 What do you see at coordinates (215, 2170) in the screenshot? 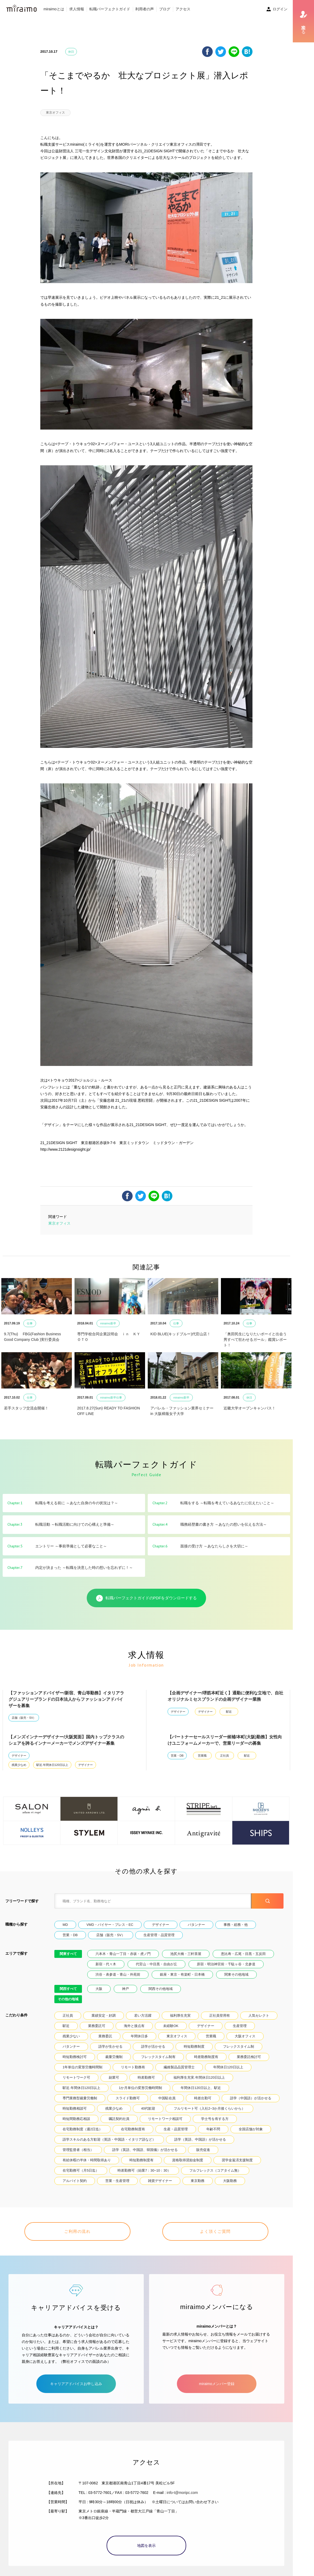
I see `フルフレックス（コアタイム無）` at bounding box center [215, 2170].